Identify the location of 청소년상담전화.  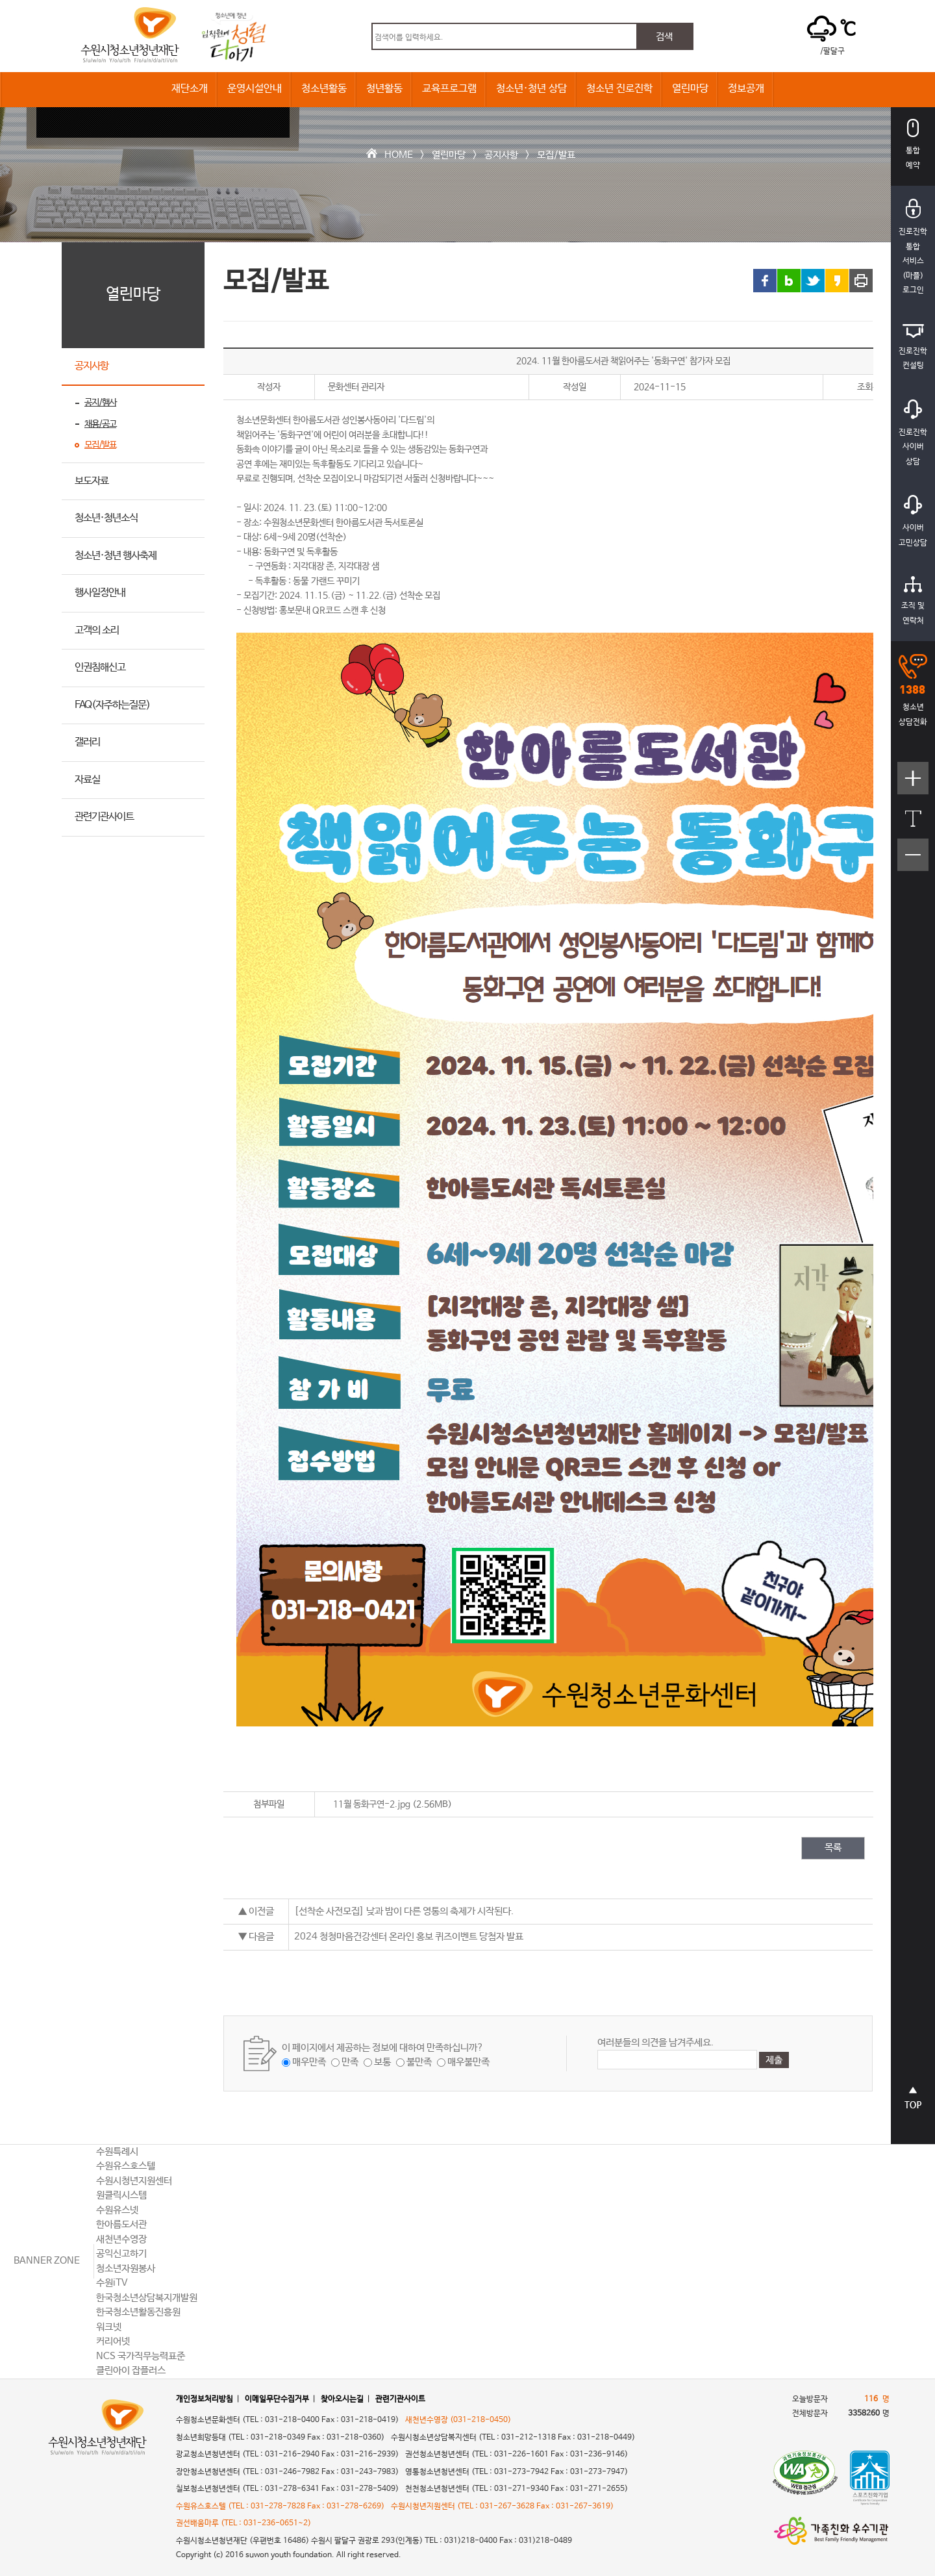
(913, 690).